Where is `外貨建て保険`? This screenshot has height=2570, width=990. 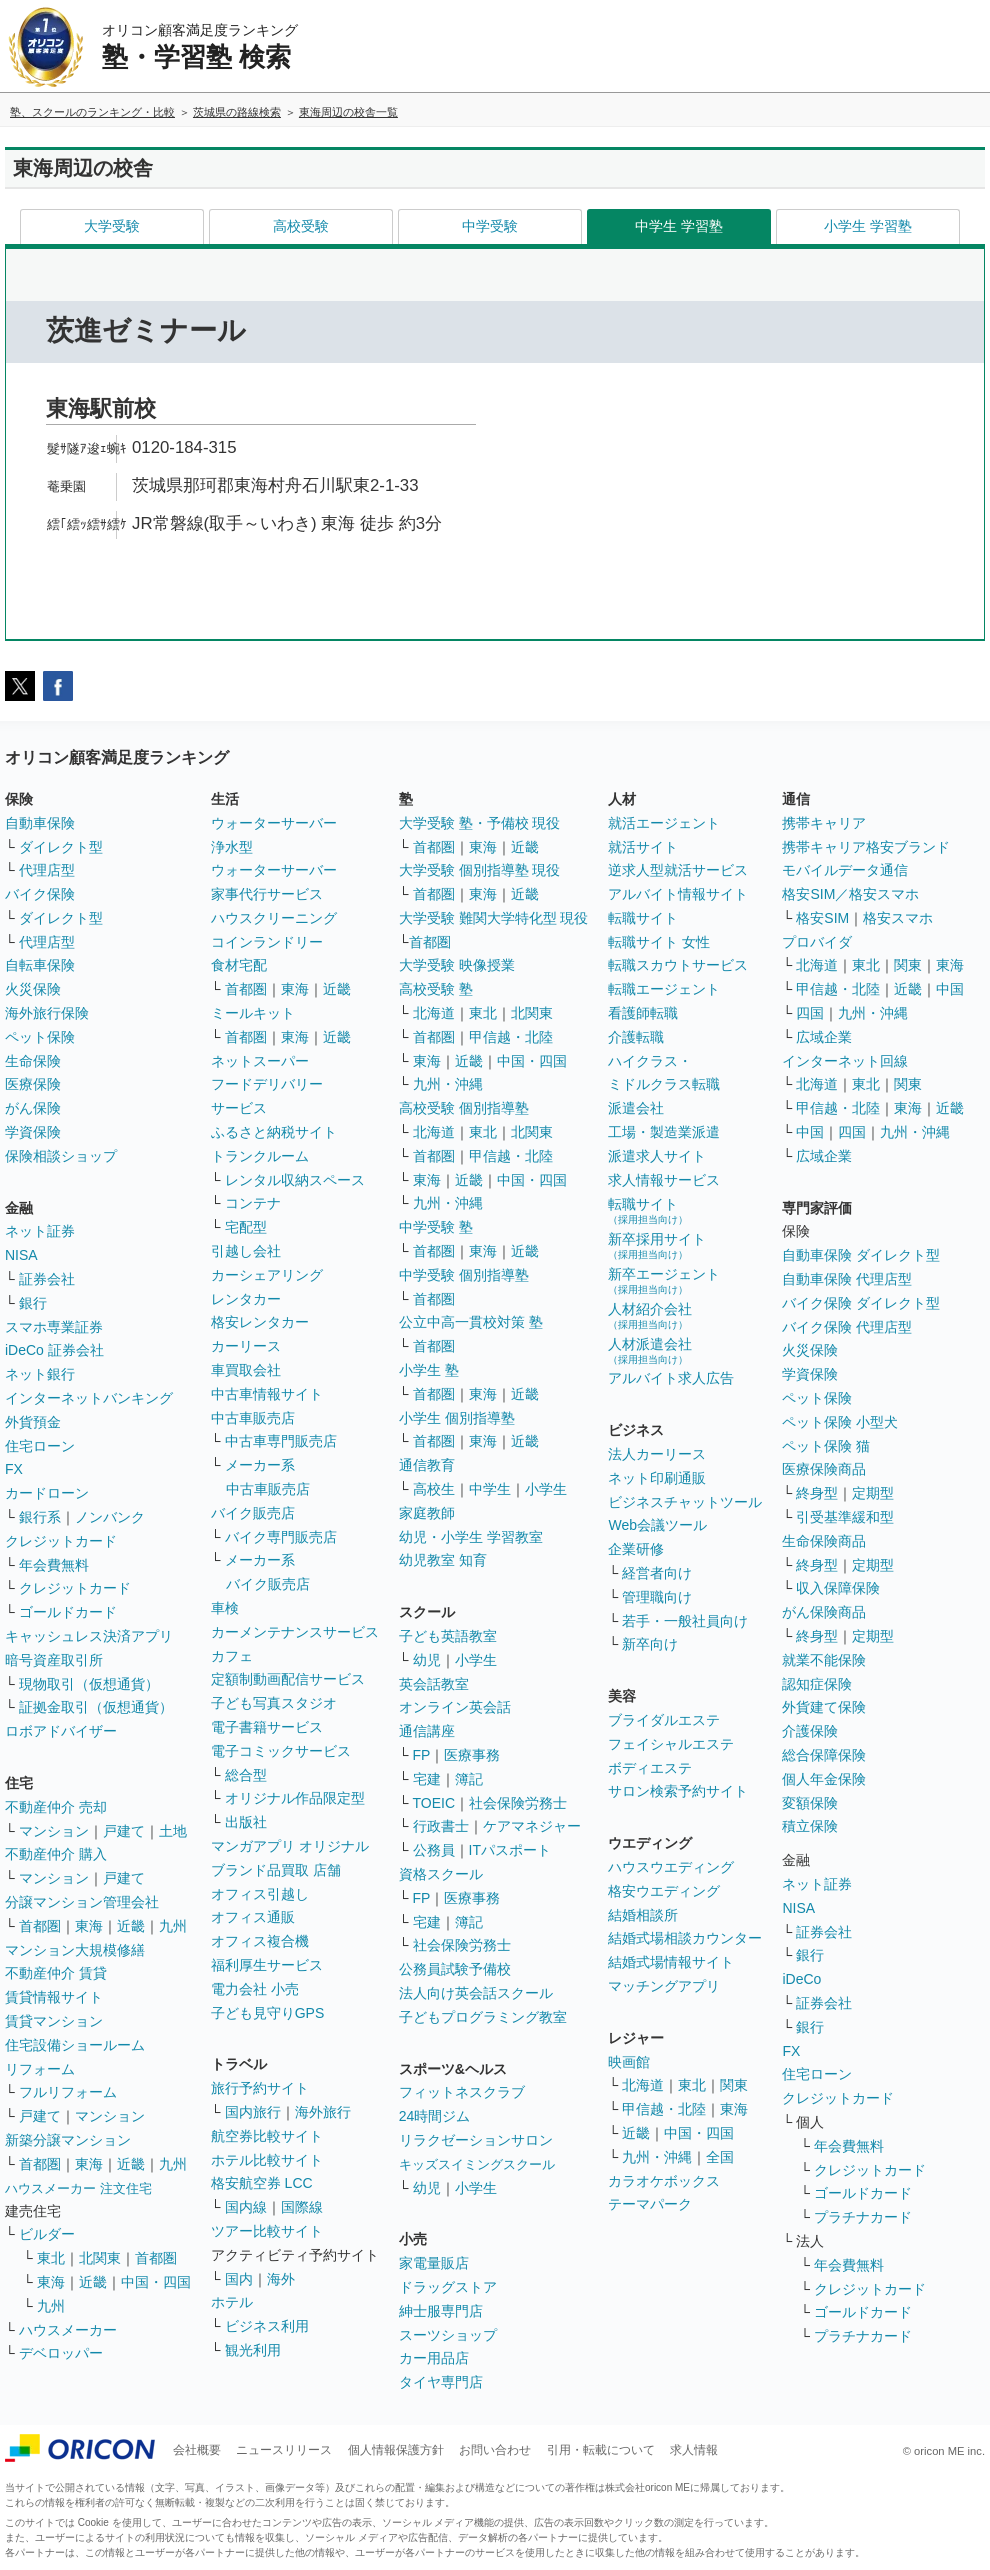 外貨建て保険 is located at coordinates (824, 1707).